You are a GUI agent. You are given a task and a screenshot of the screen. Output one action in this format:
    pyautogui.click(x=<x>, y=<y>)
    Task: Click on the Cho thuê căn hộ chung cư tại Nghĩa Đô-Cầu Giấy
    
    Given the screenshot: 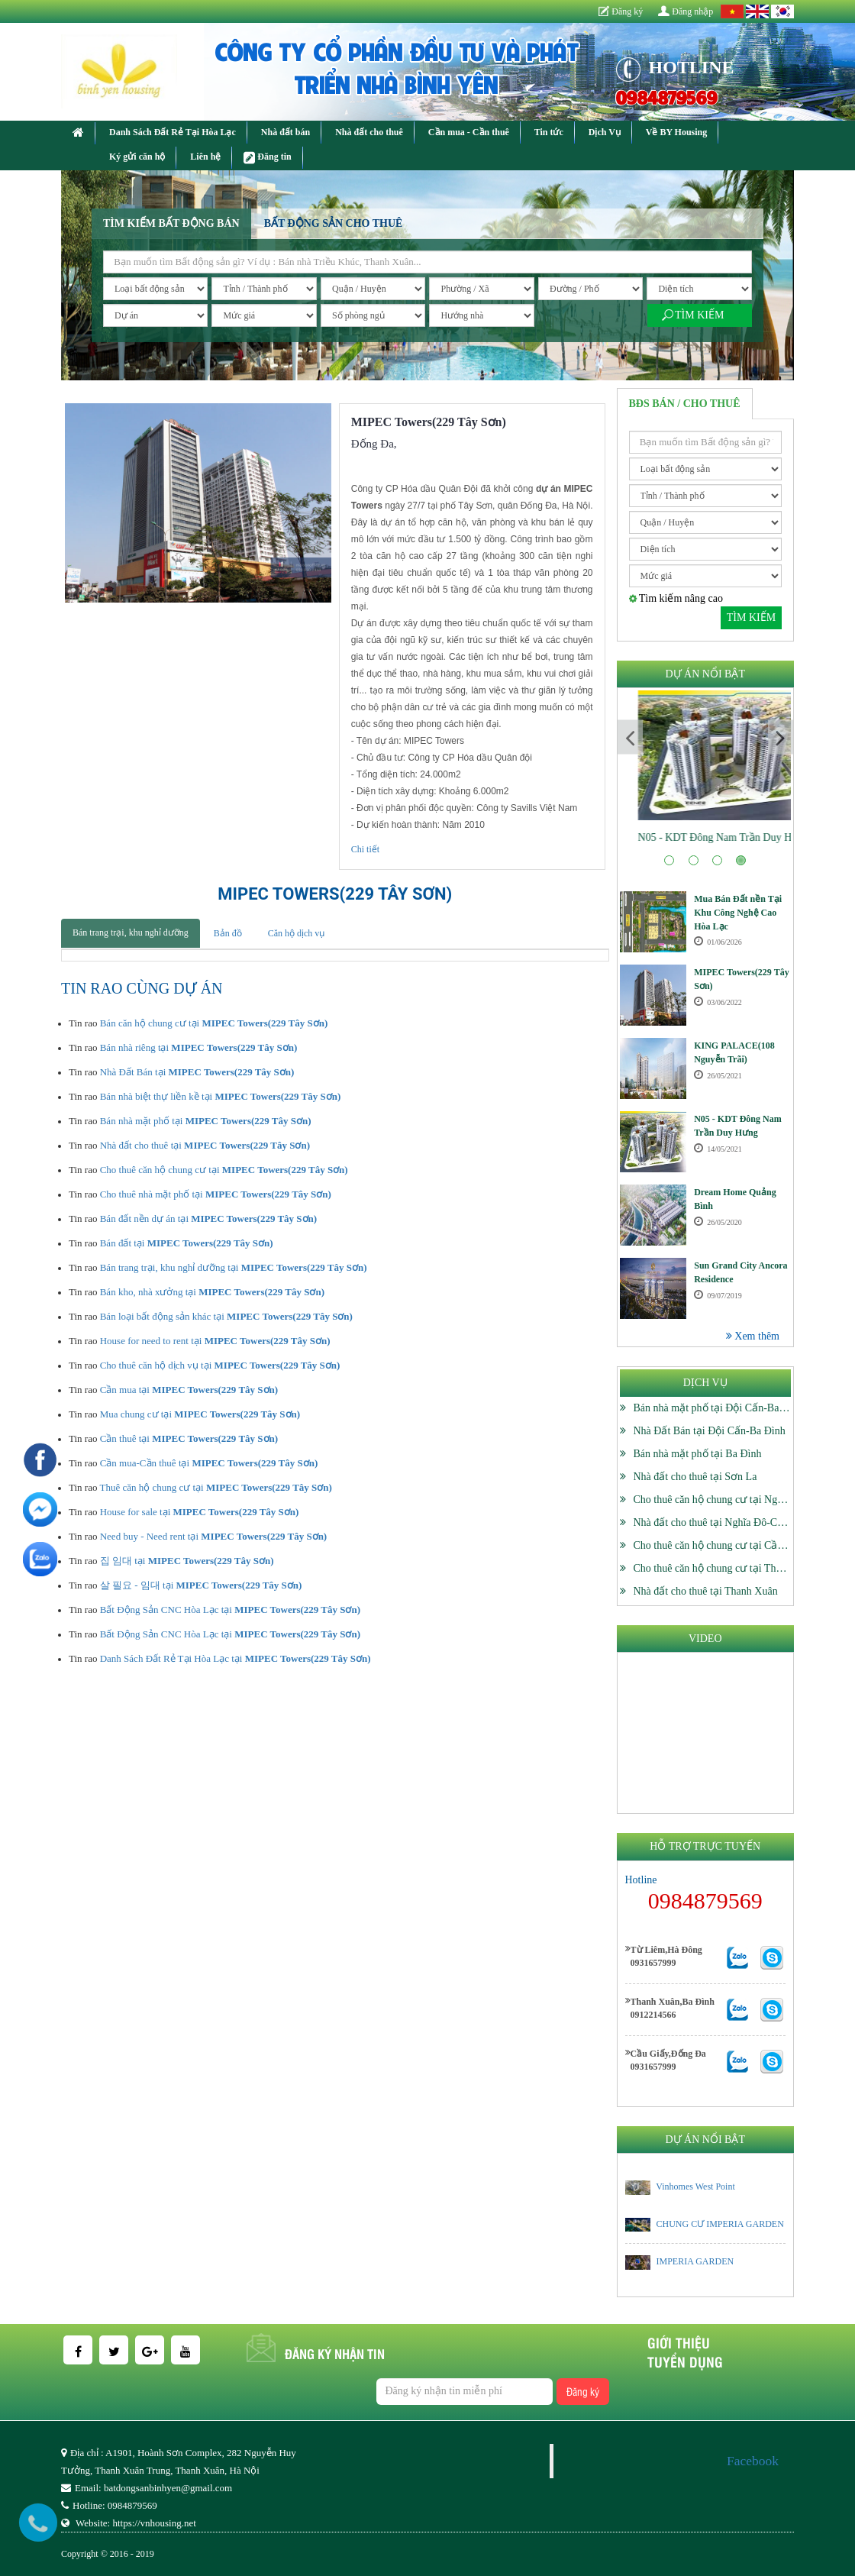 What is the action you would take?
    pyautogui.click(x=743, y=1499)
    